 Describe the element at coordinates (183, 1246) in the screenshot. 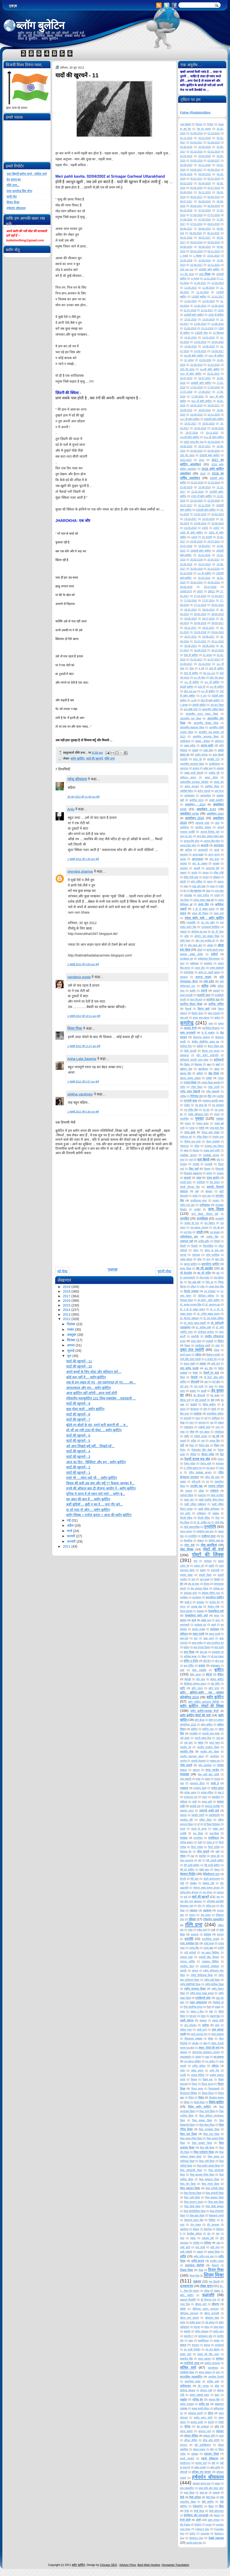

I see `ज़िदगी` at that location.